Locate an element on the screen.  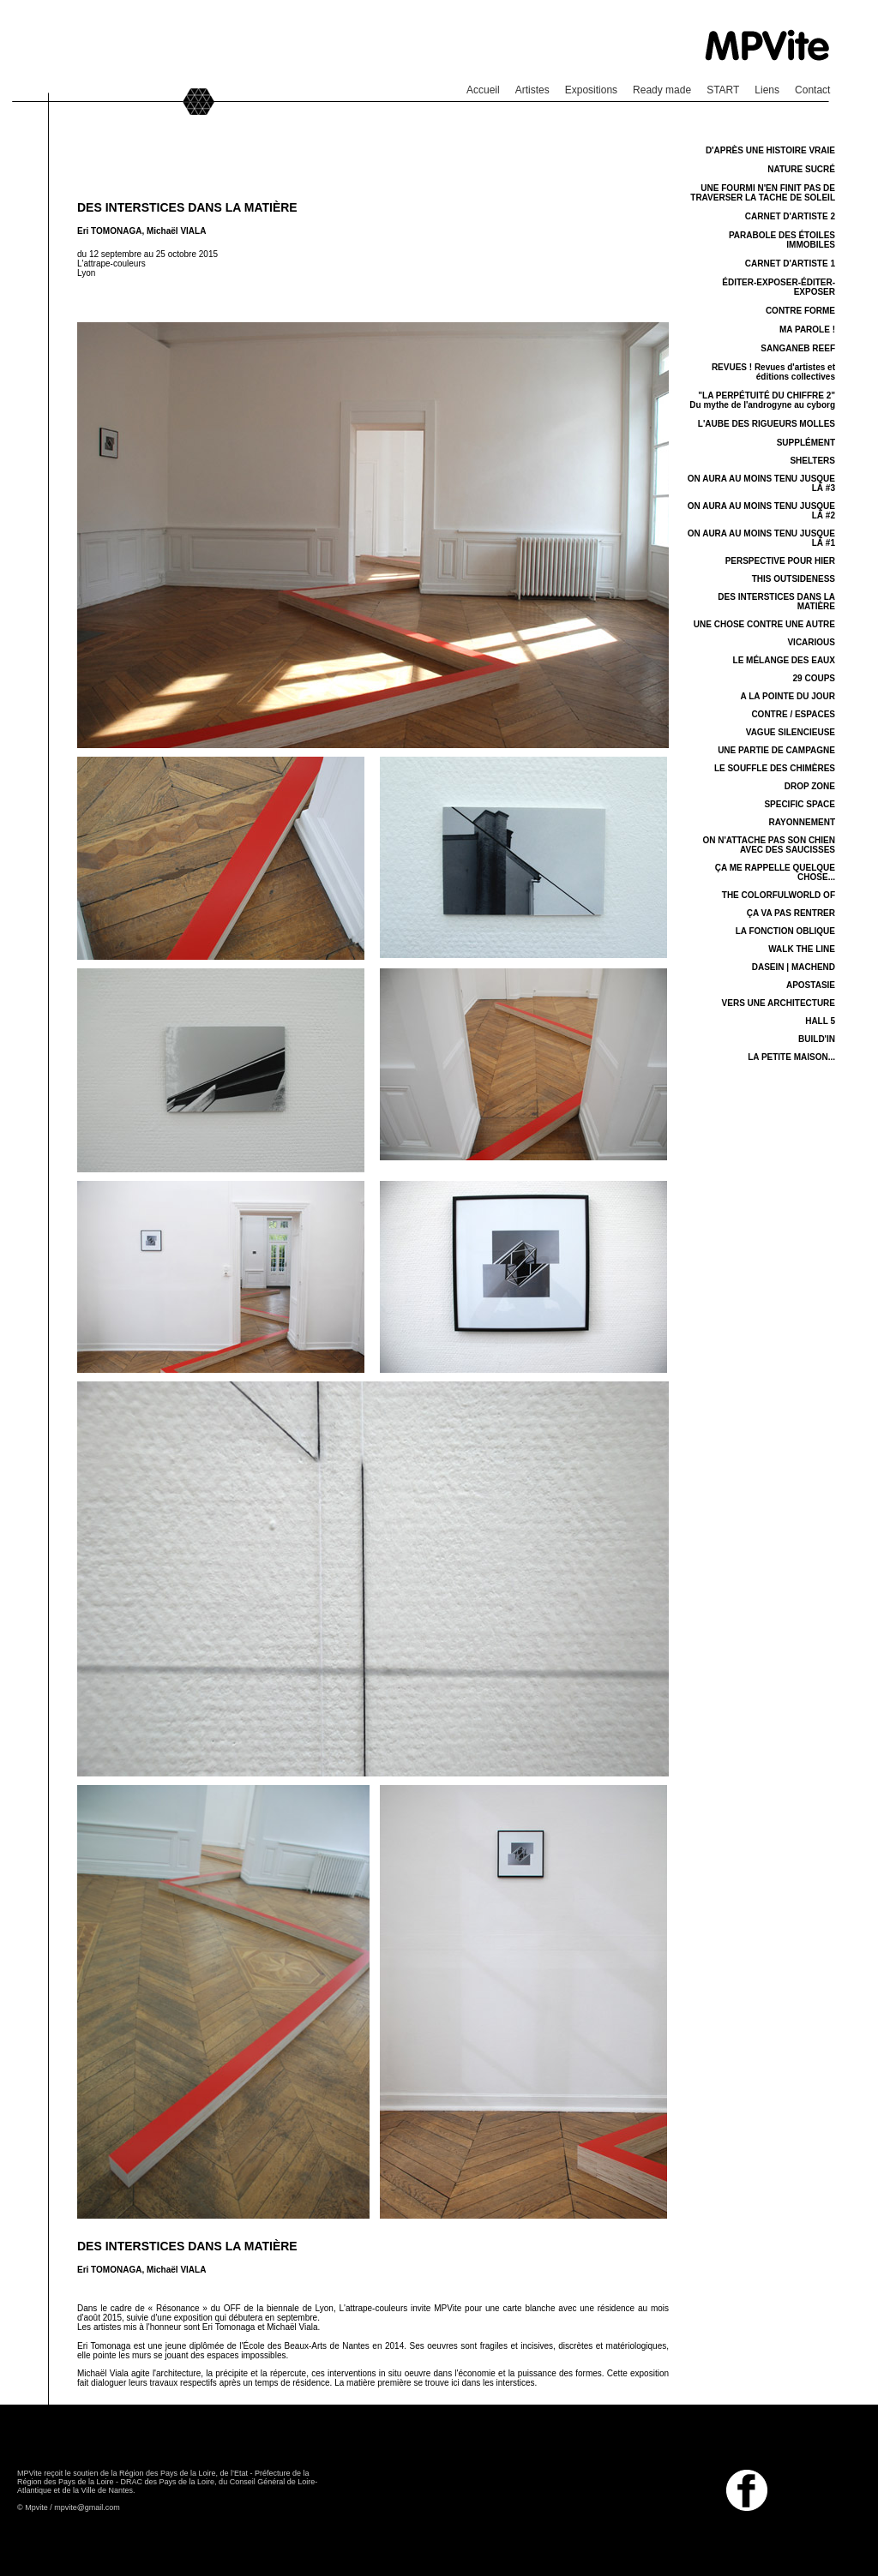
SPECIFIC SPACE is located at coordinates (799, 804).